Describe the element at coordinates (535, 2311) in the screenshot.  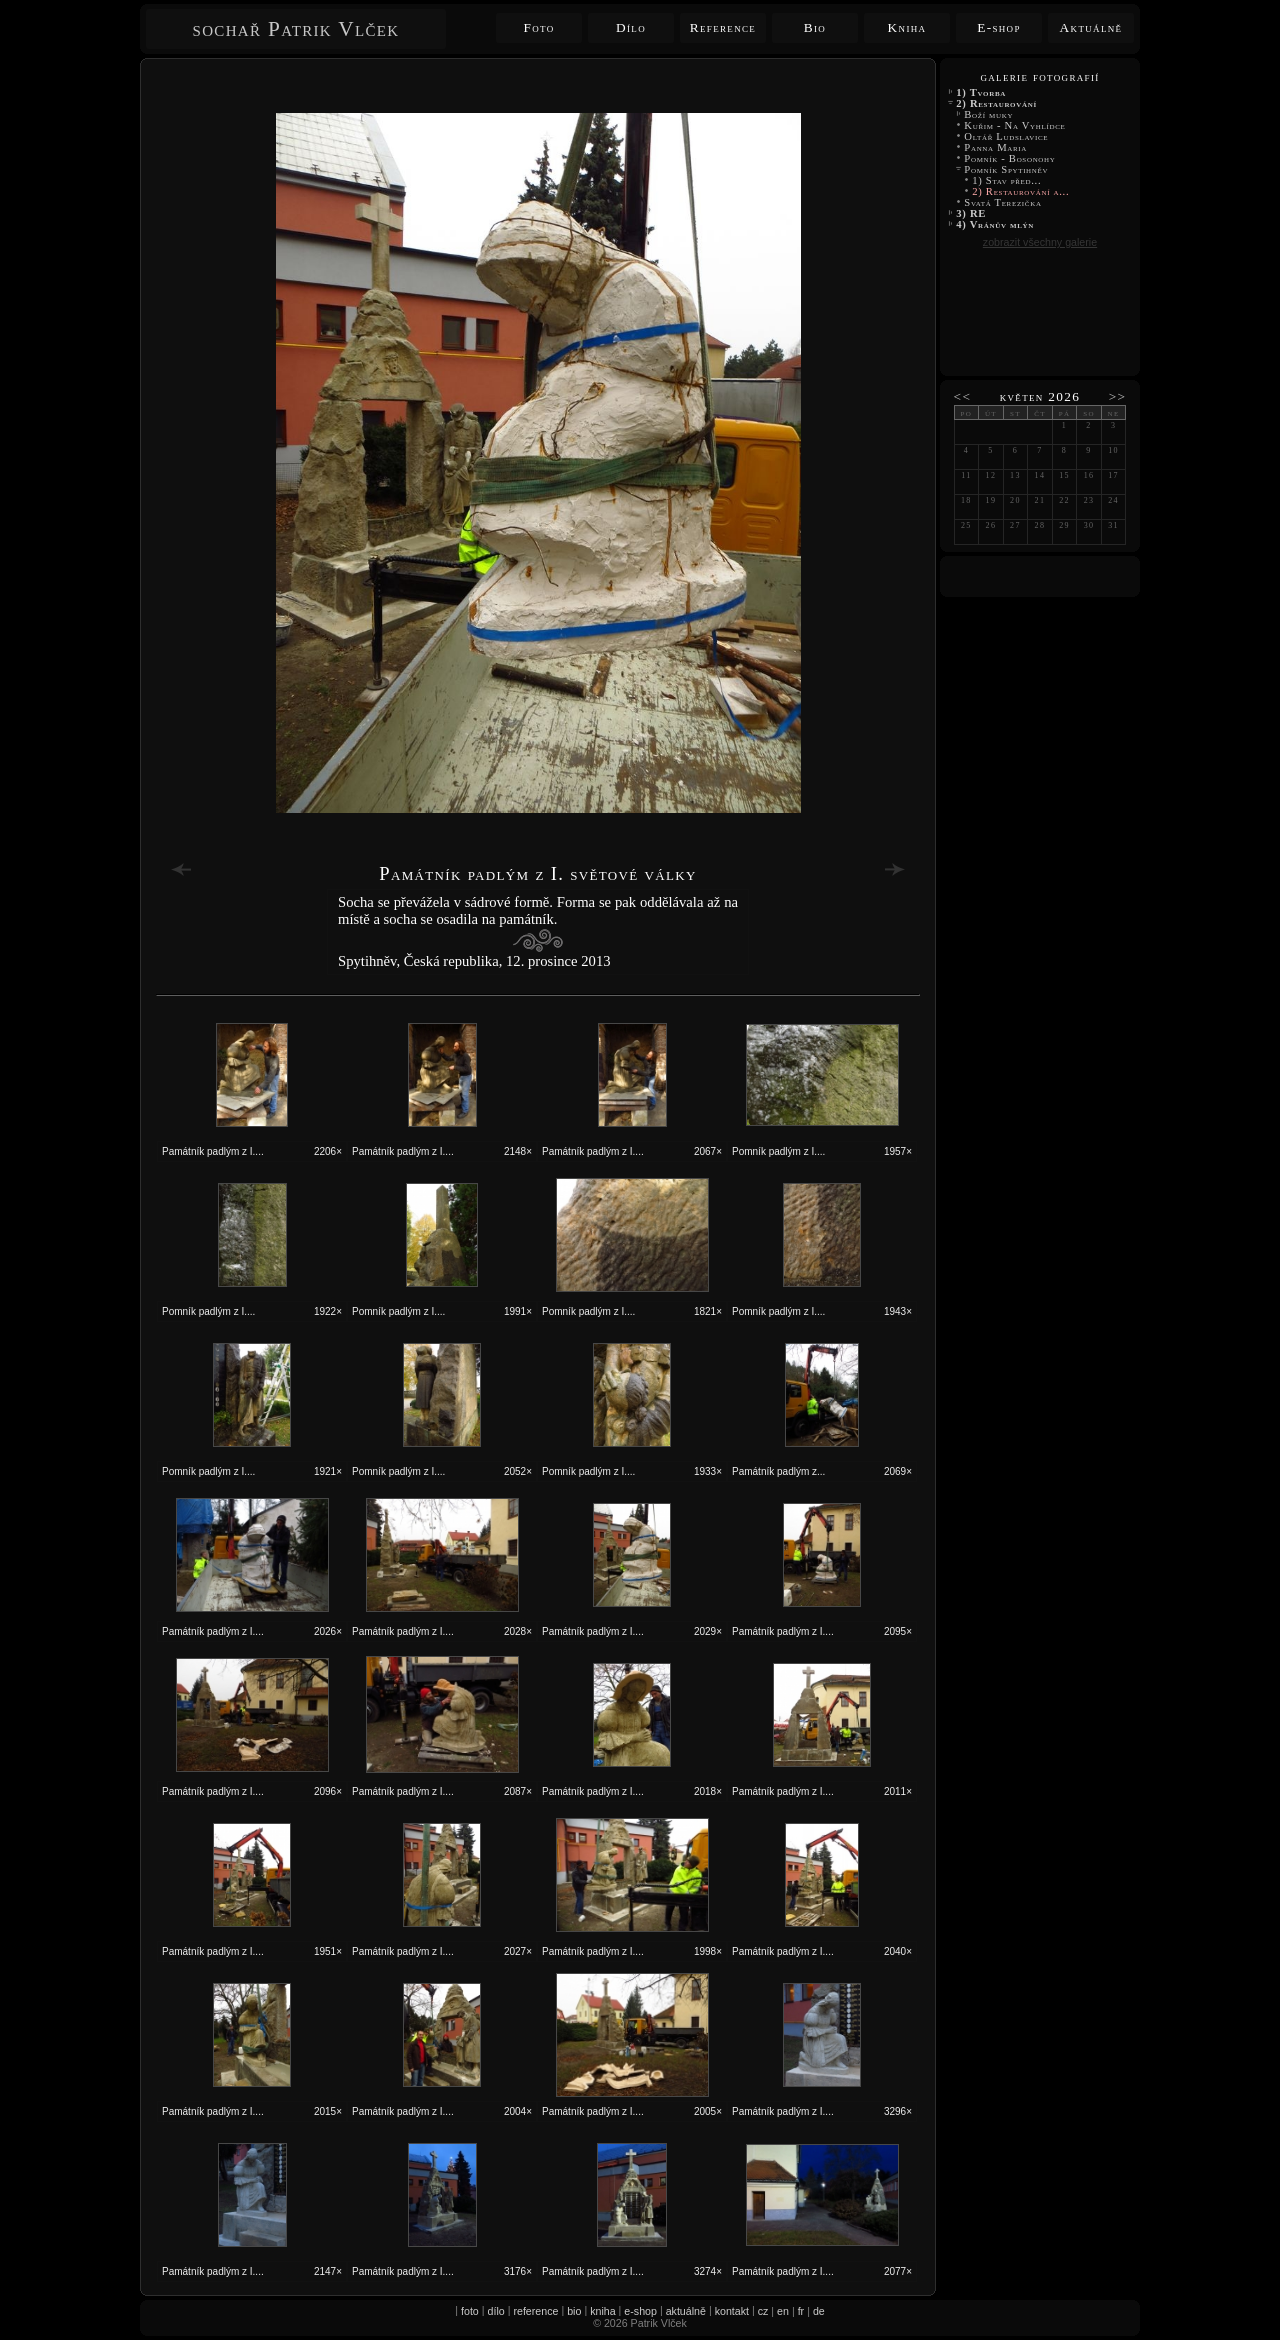
I see `reference` at that location.